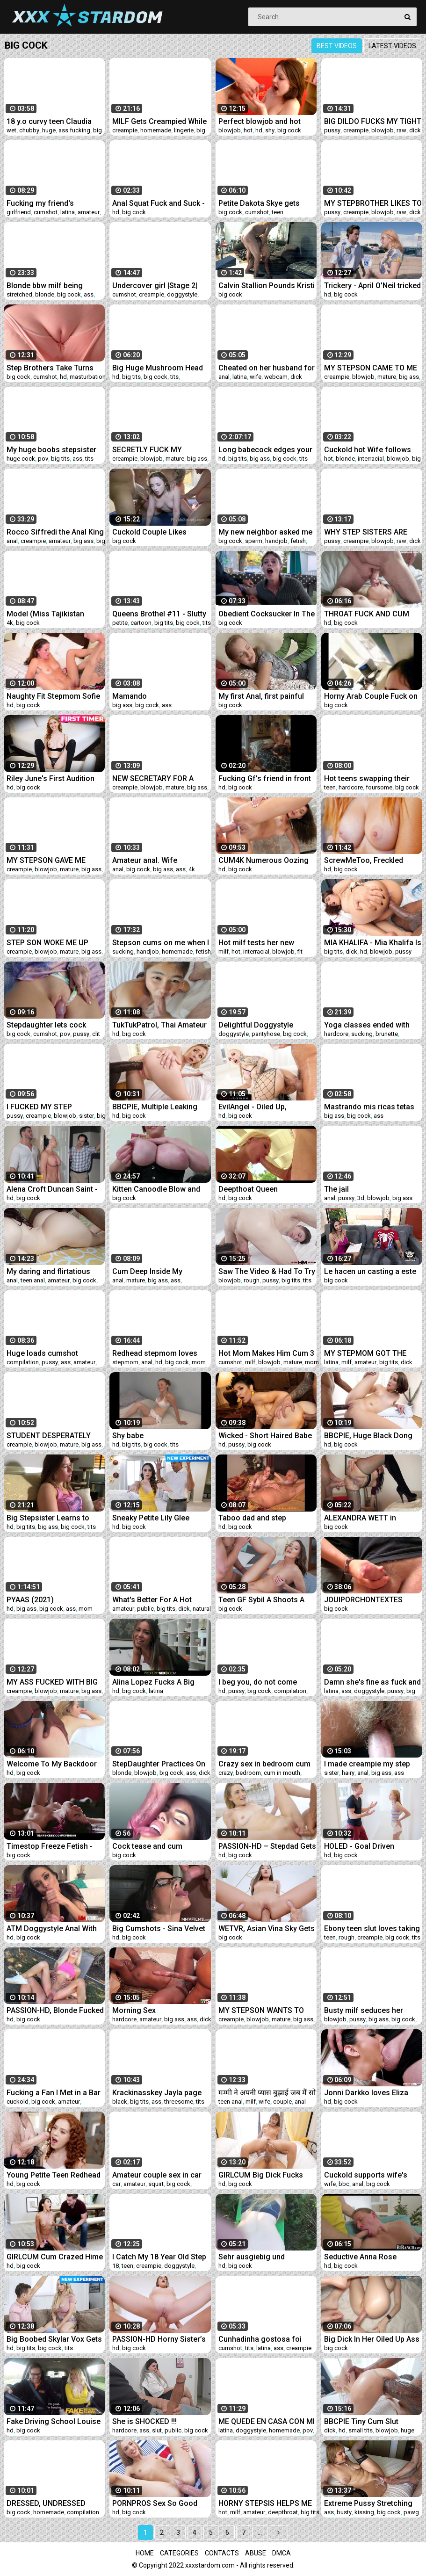 The height and width of the screenshot is (2576, 426). I want to click on Rocco Siffredi the Anal King in strong action!!!, so click(55, 532).